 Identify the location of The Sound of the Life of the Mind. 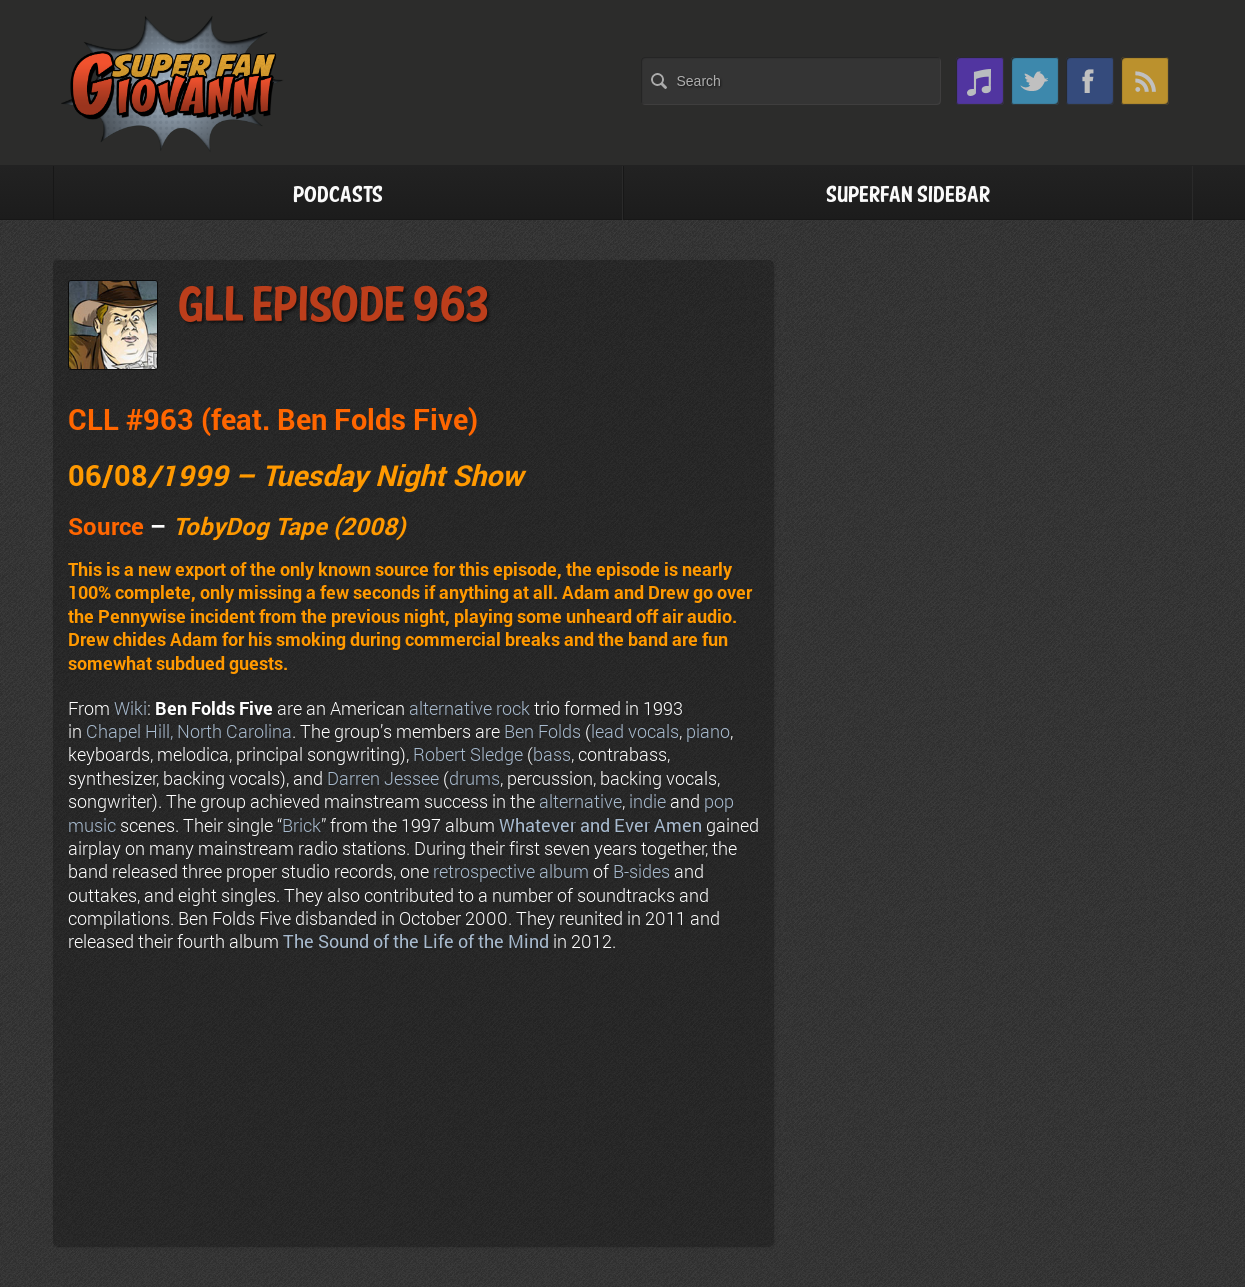
(416, 941).